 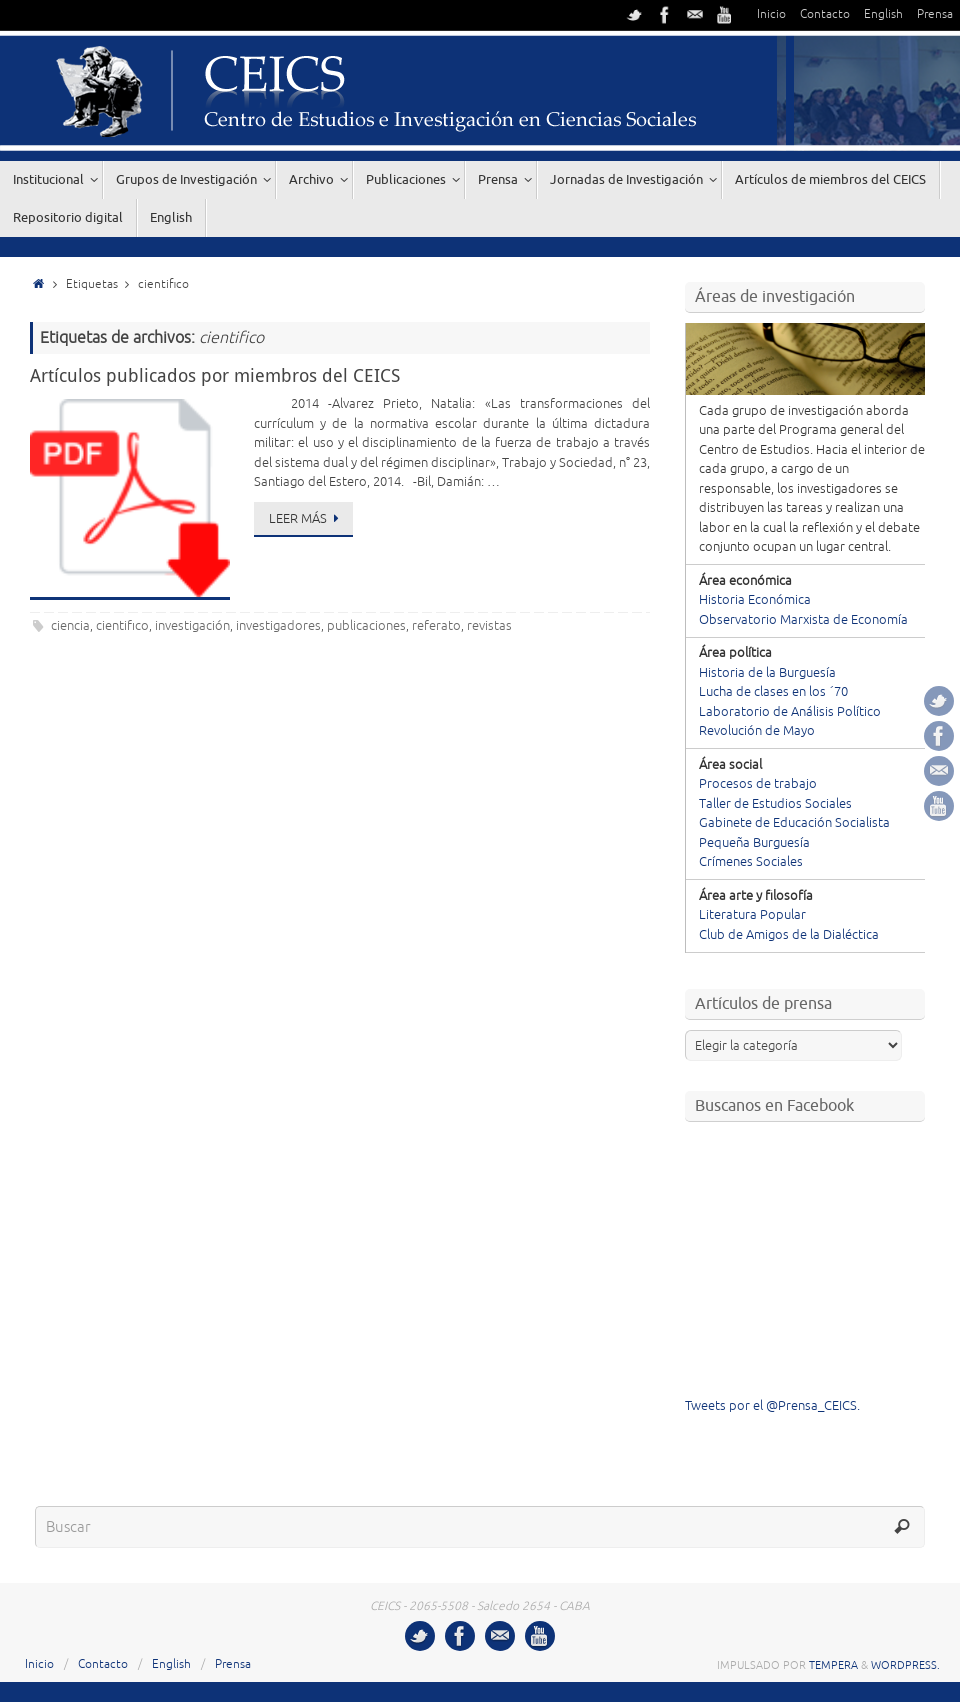 I want to click on Taller de Estudios Sociales, so click(x=775, y=804).